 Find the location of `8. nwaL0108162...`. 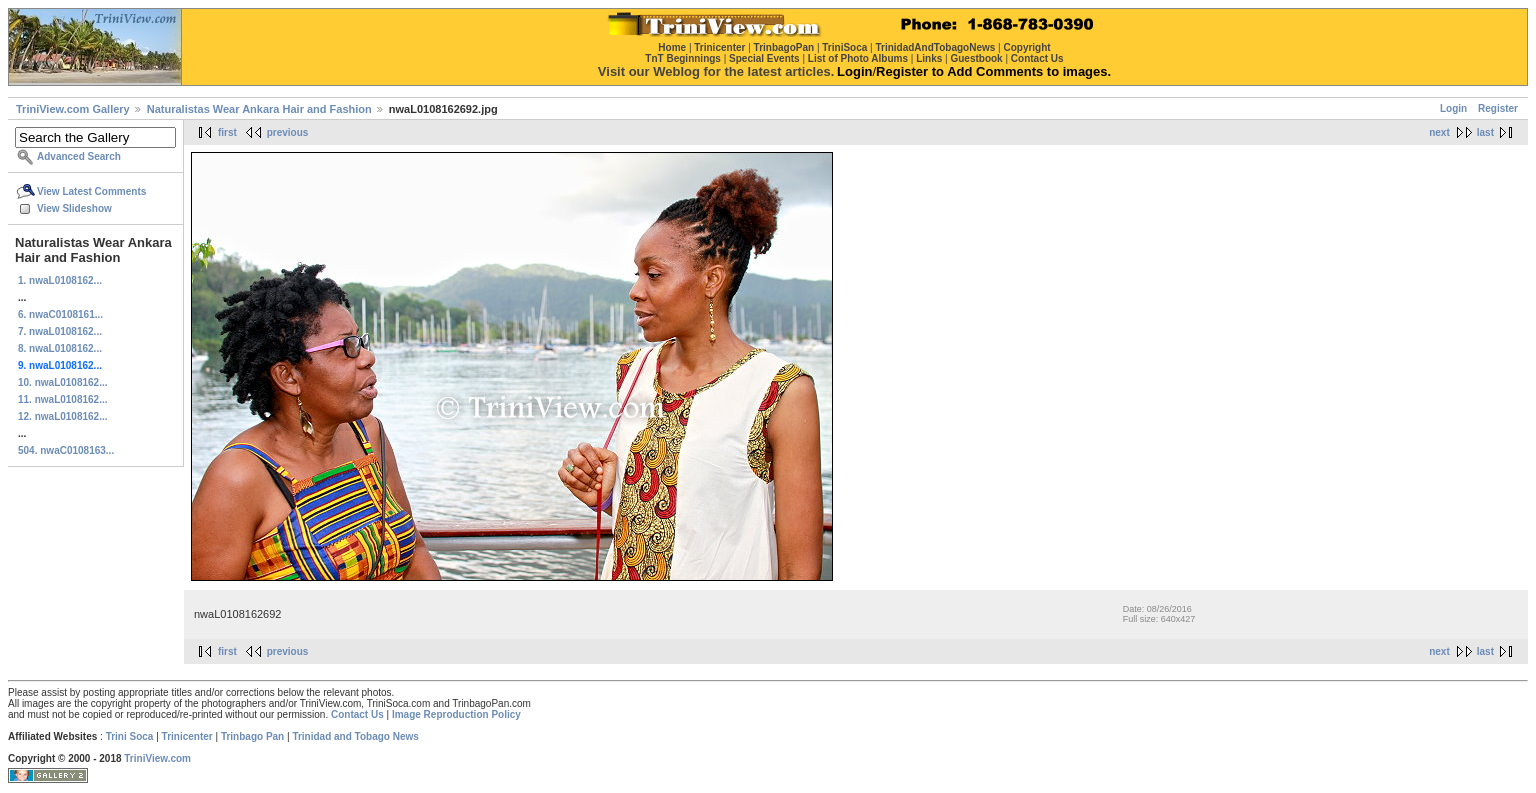

8. nwaL0108162... is located at coordinates (60, 348).